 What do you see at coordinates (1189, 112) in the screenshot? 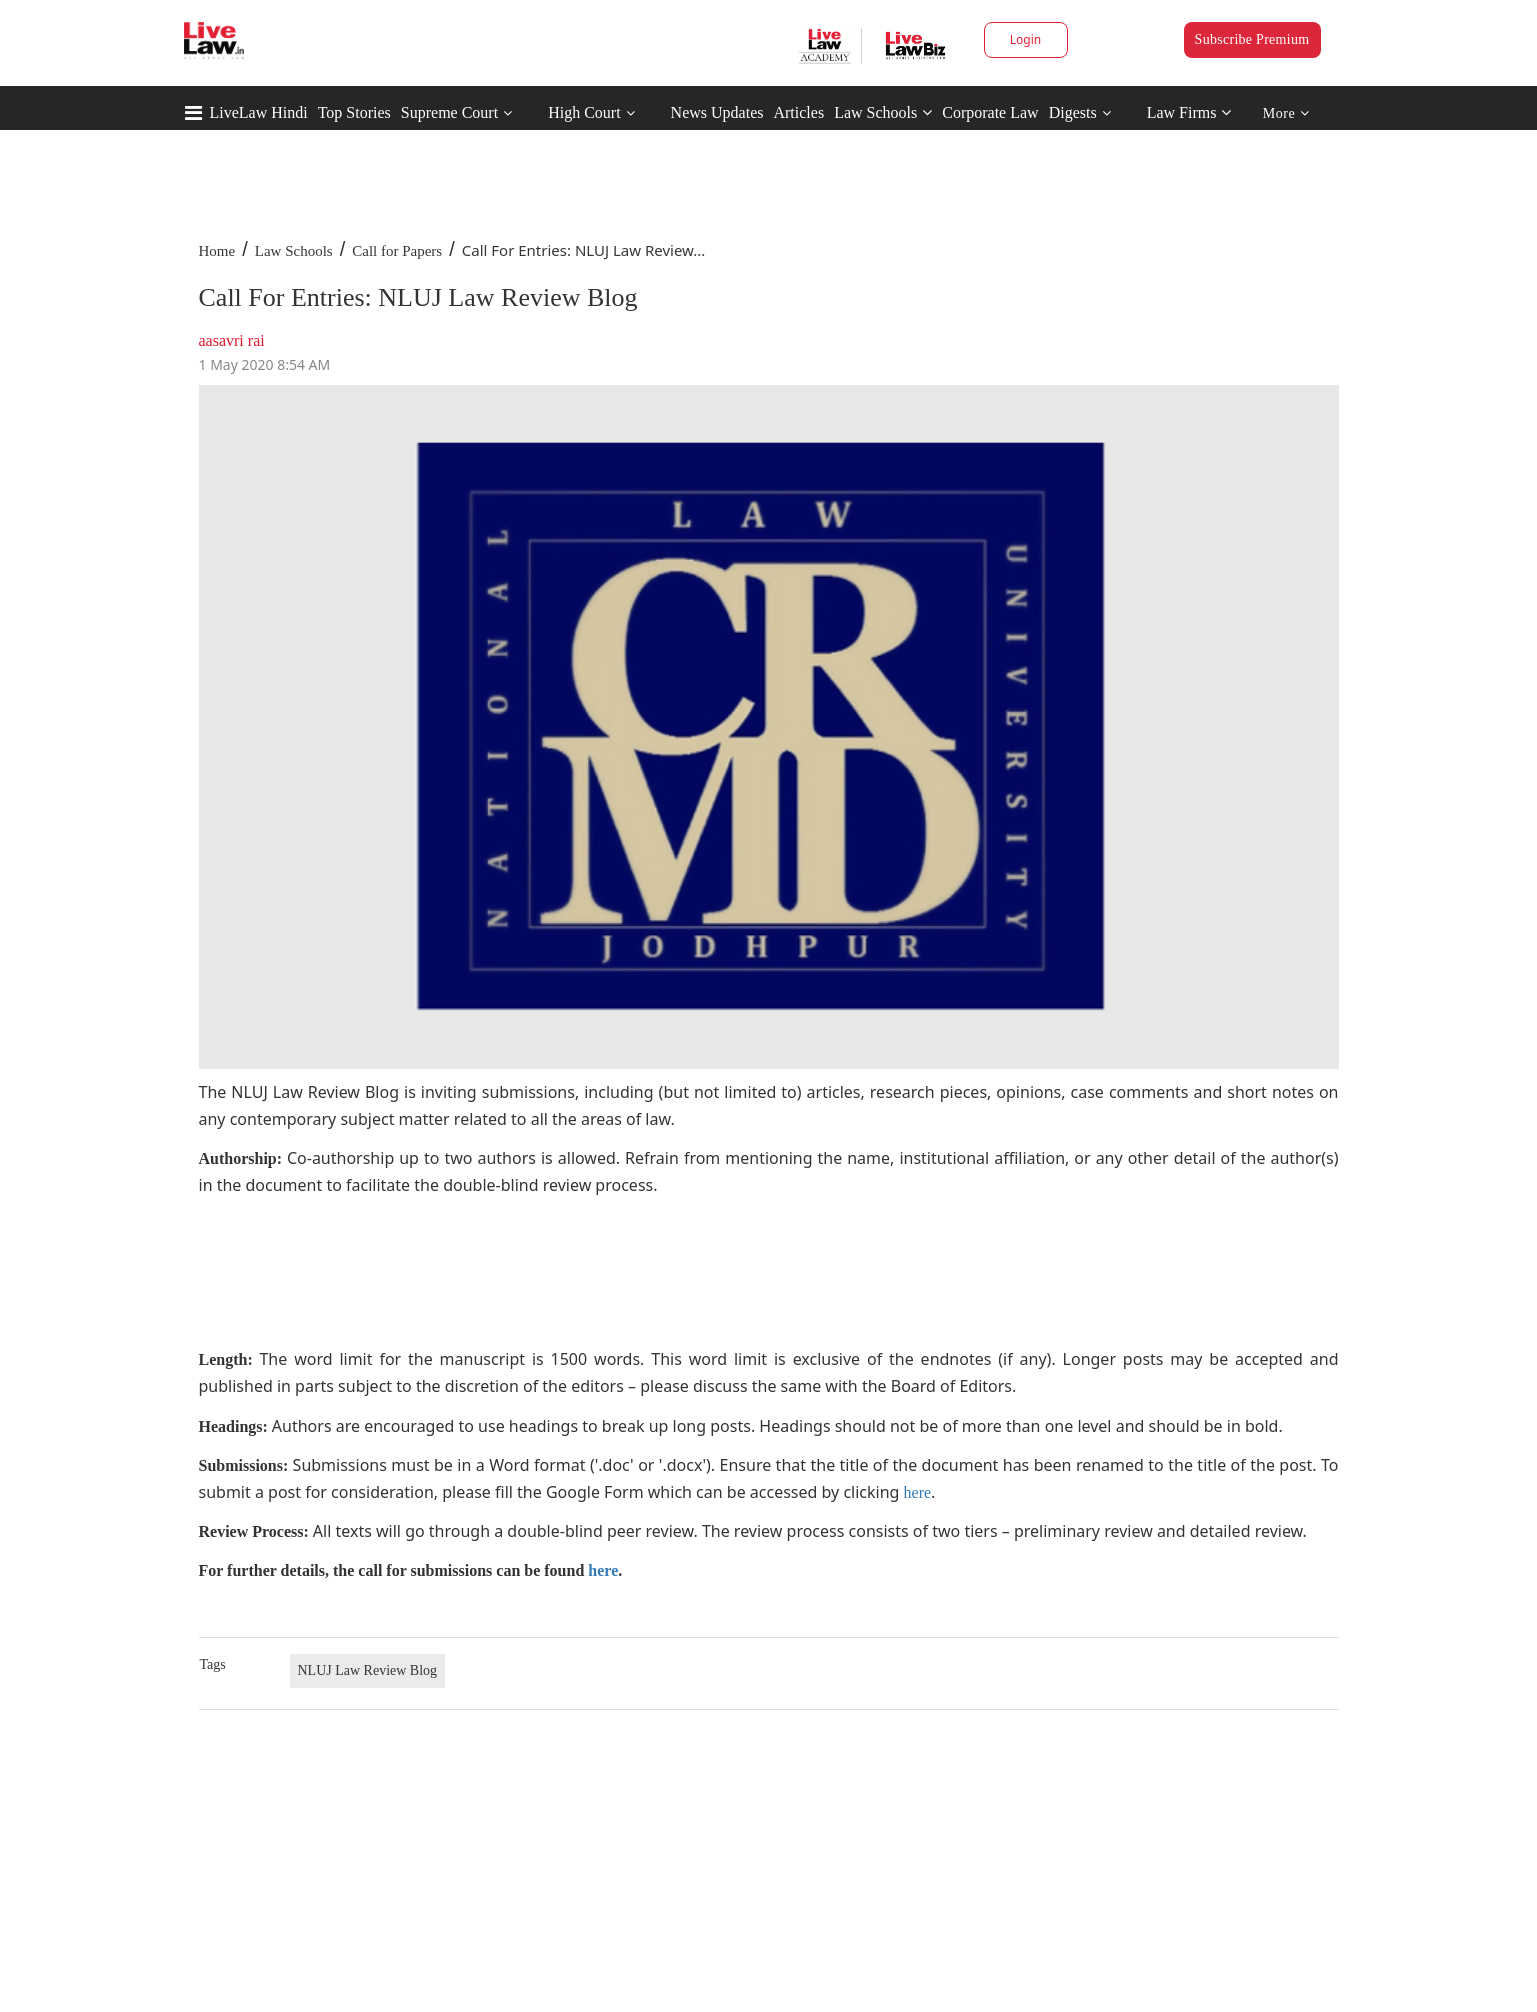
I see `Law Firms` at bounding box center [1189, 112].